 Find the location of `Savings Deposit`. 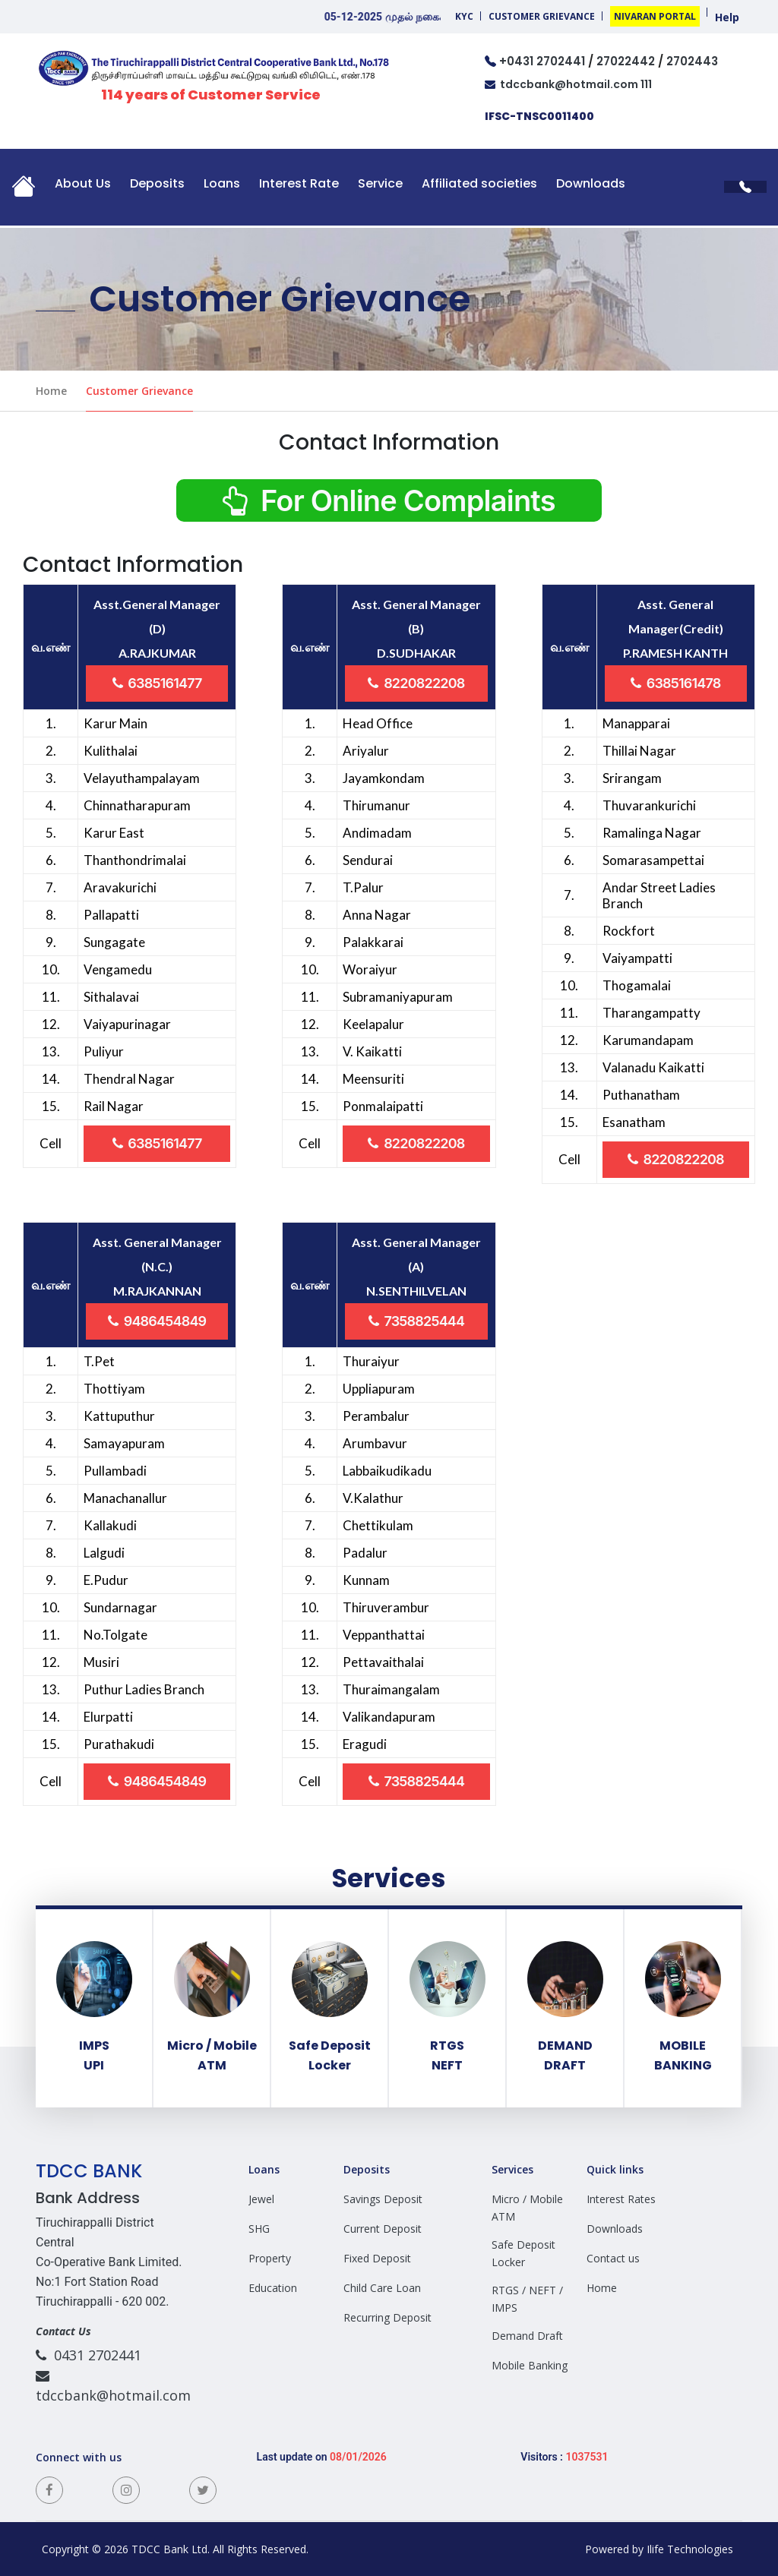

Savings Deposit is located at coordinates (382, 2199).